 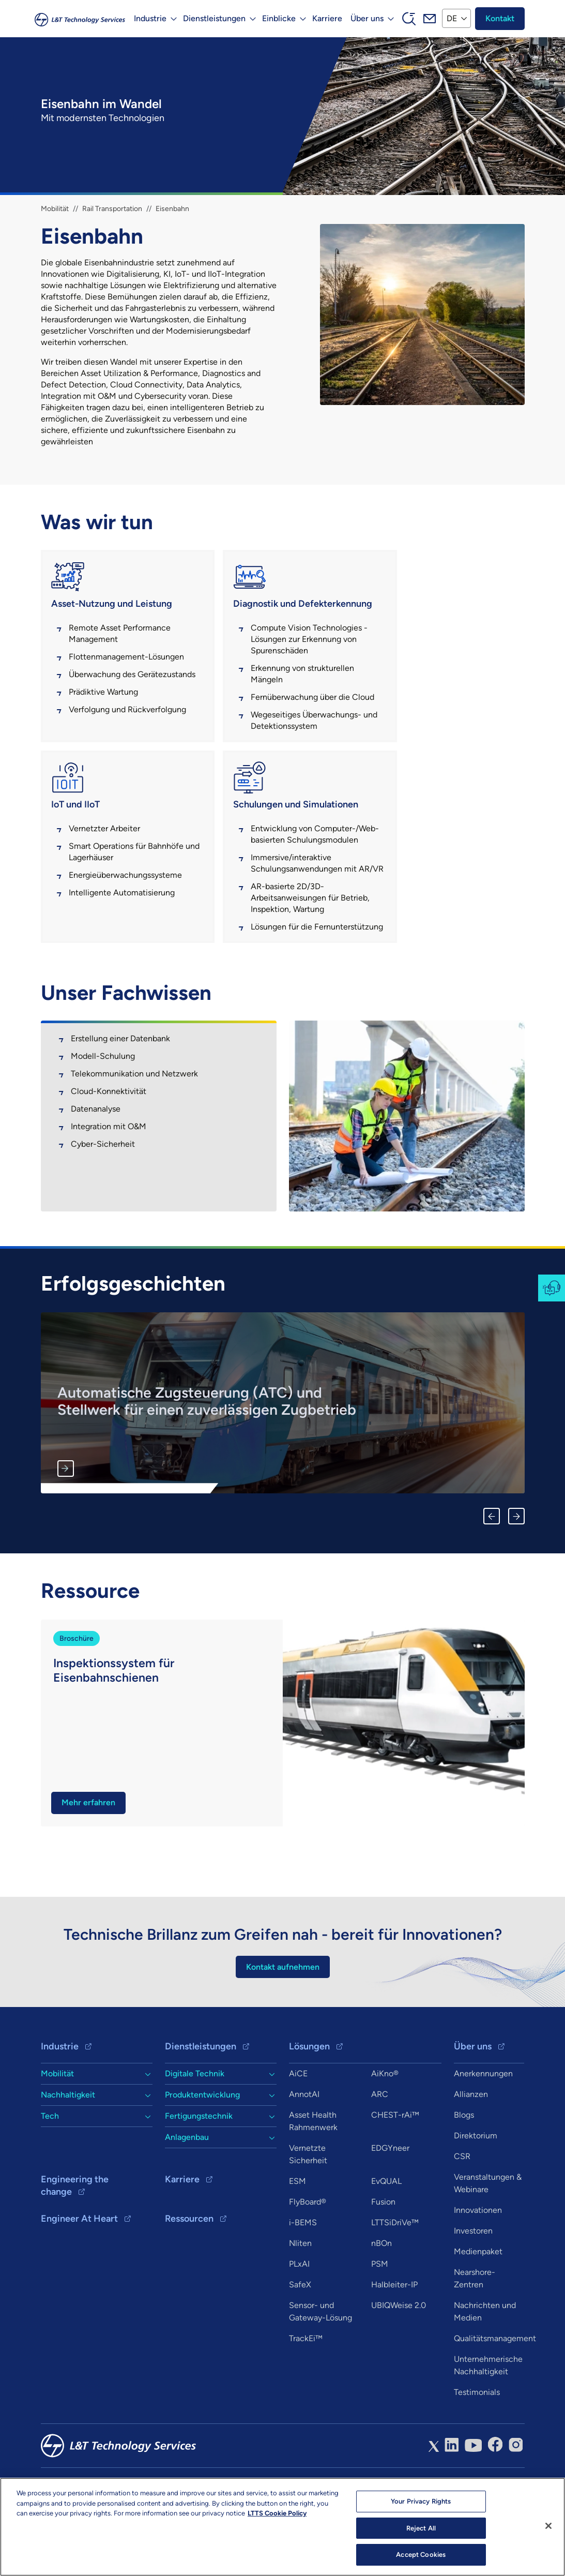 I want to click on ESM, so click(x=297, y=2239).